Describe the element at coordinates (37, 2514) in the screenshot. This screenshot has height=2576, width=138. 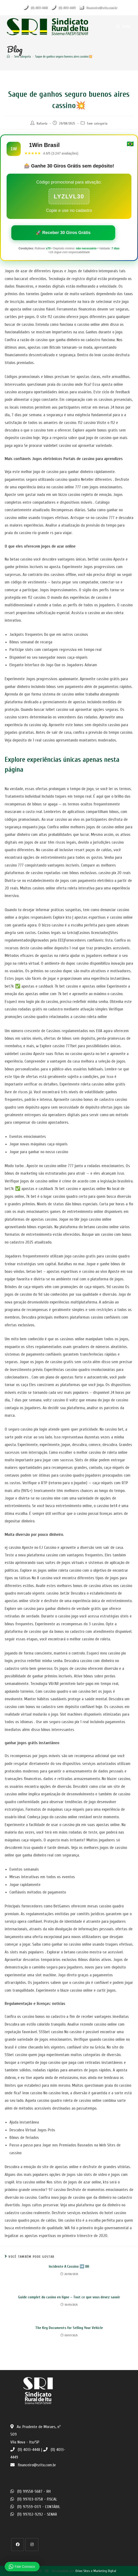
I see `(11) 99702-9292 - SENAR` at that location.